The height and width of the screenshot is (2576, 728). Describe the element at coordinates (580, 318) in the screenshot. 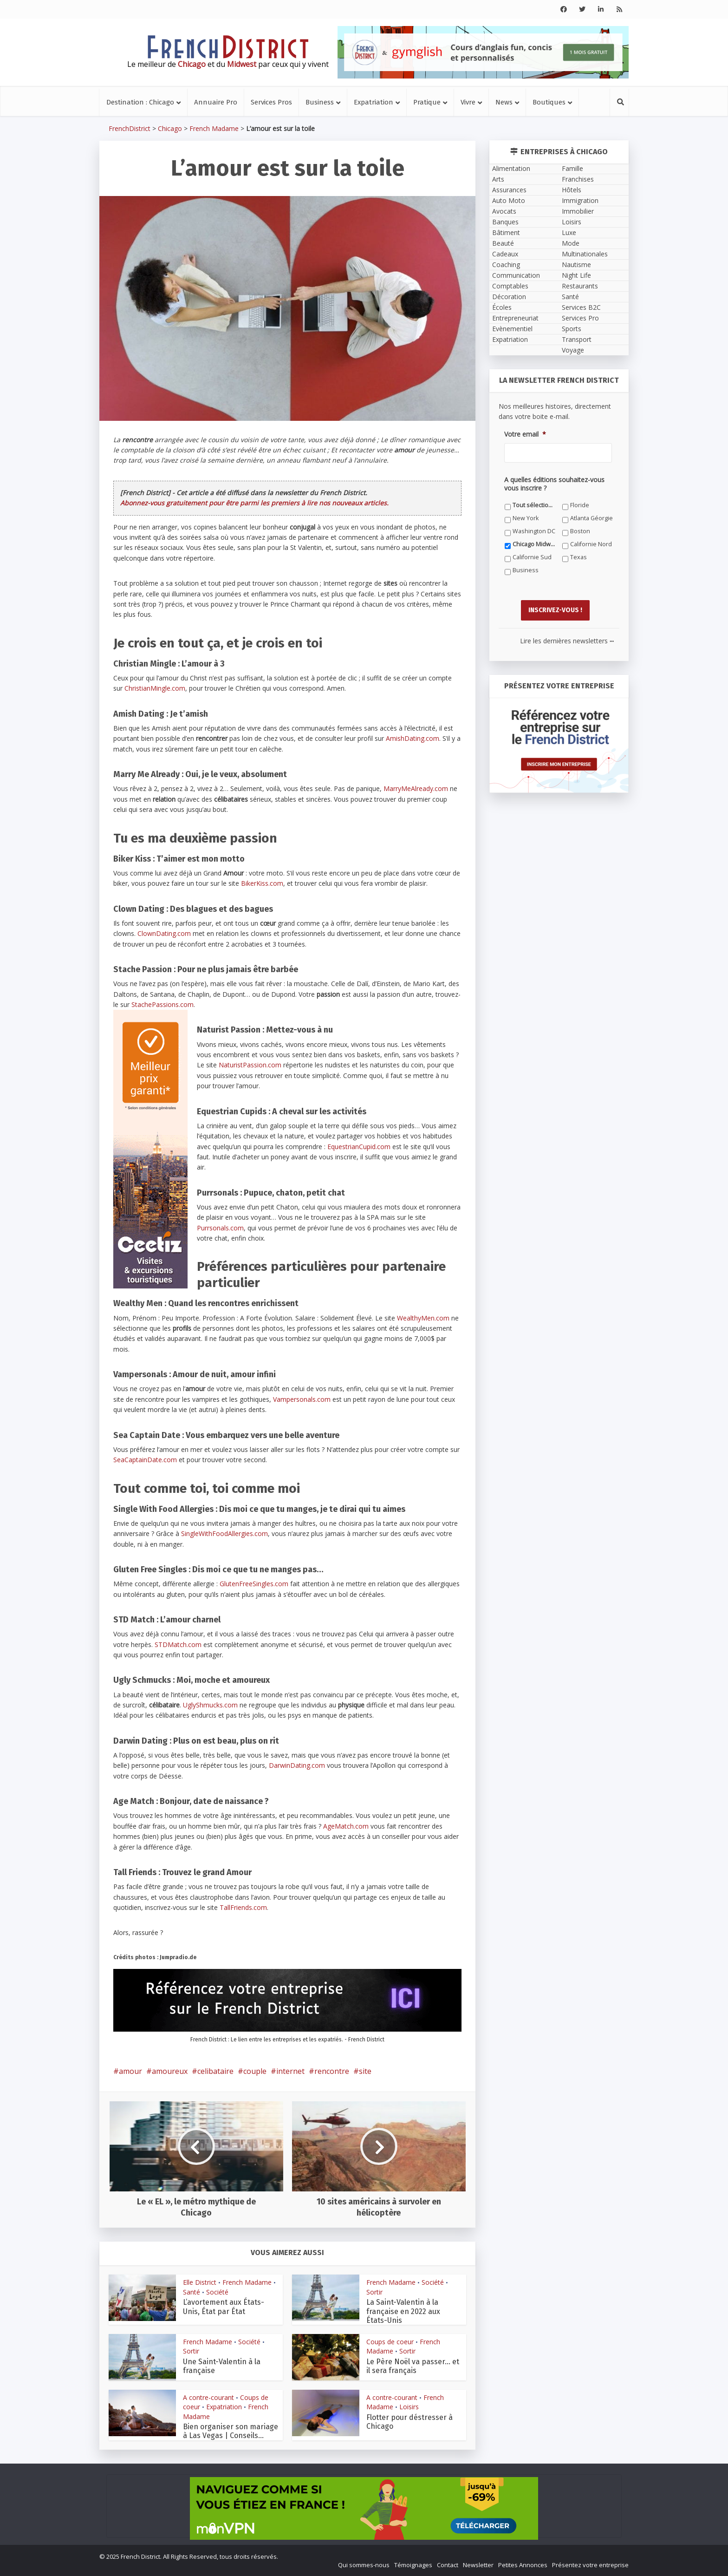

I see `Services Pro` at that location.